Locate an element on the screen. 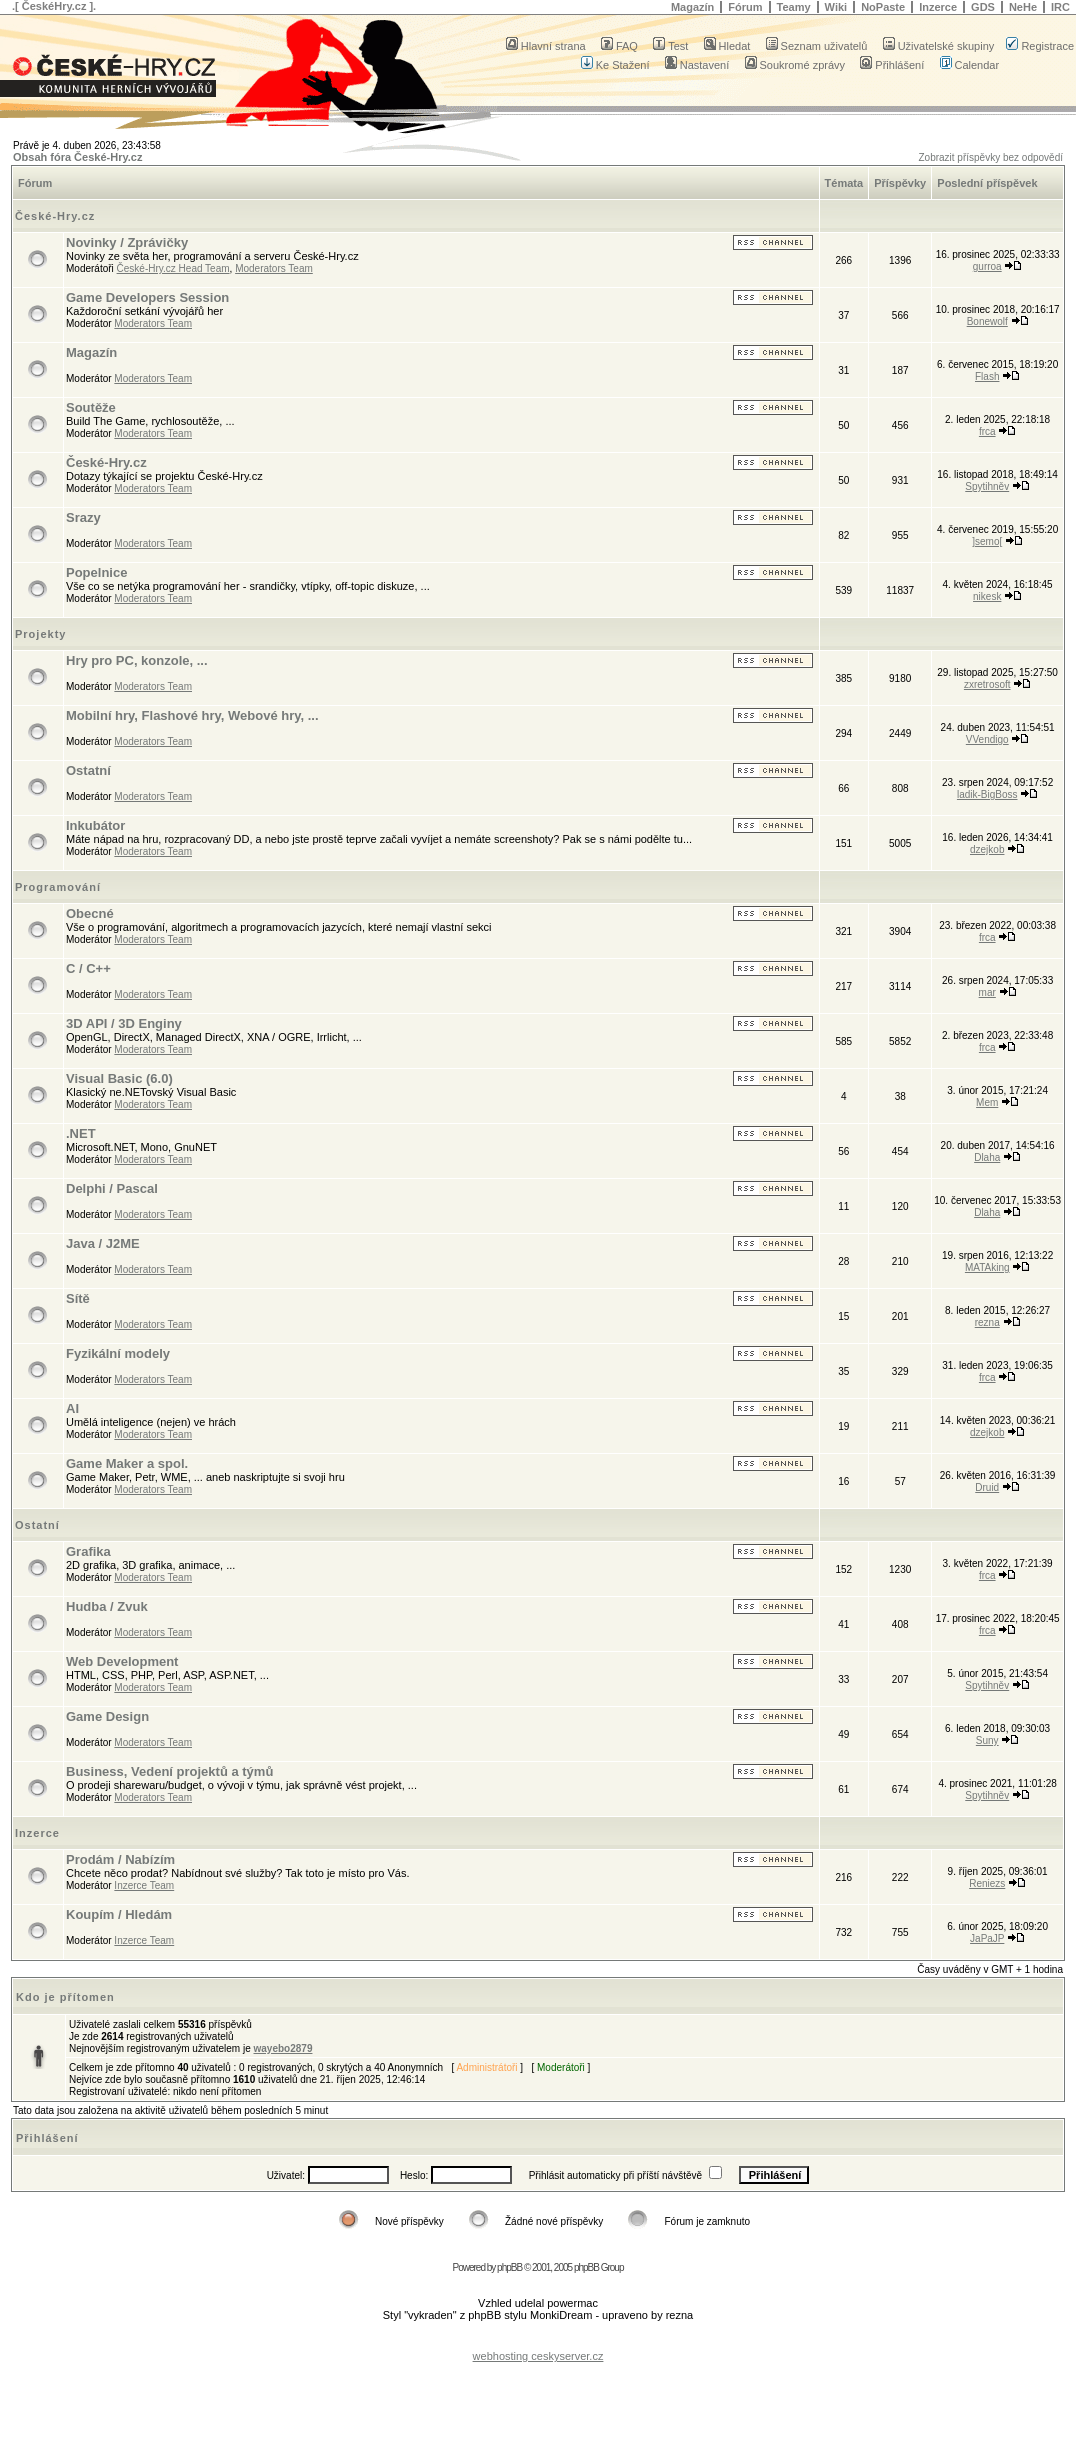 This screenshot has height=2447, width=1076. Game Design is located at coordinates (107, 1716).